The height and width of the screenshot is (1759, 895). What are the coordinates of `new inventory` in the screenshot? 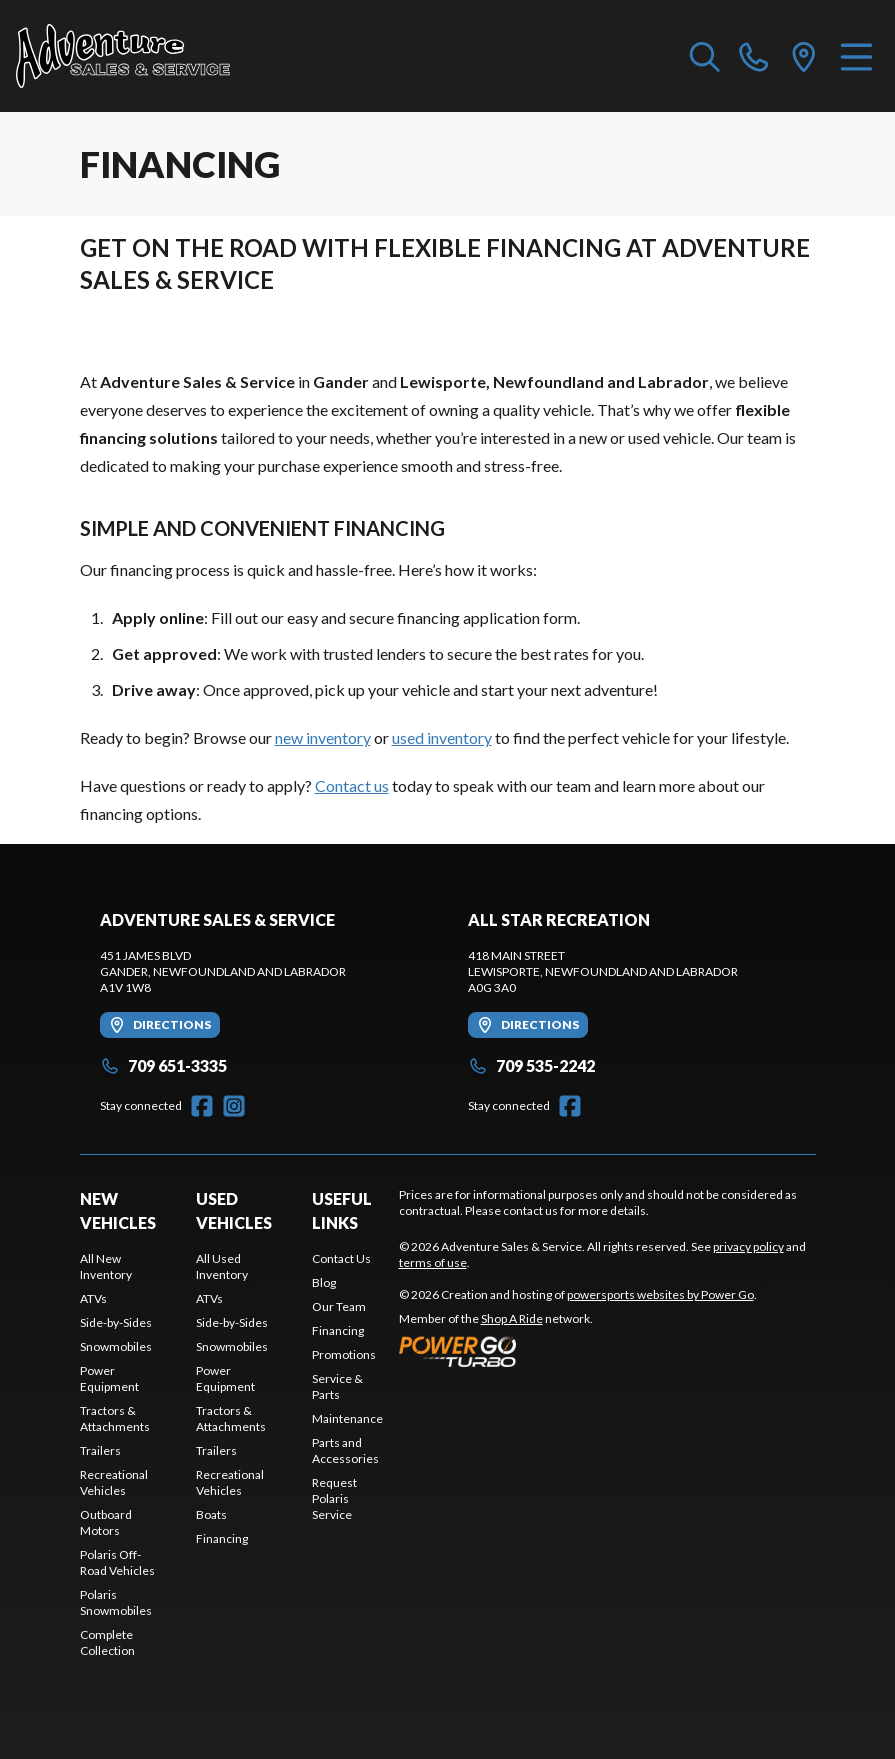 It's located at (323, 737).